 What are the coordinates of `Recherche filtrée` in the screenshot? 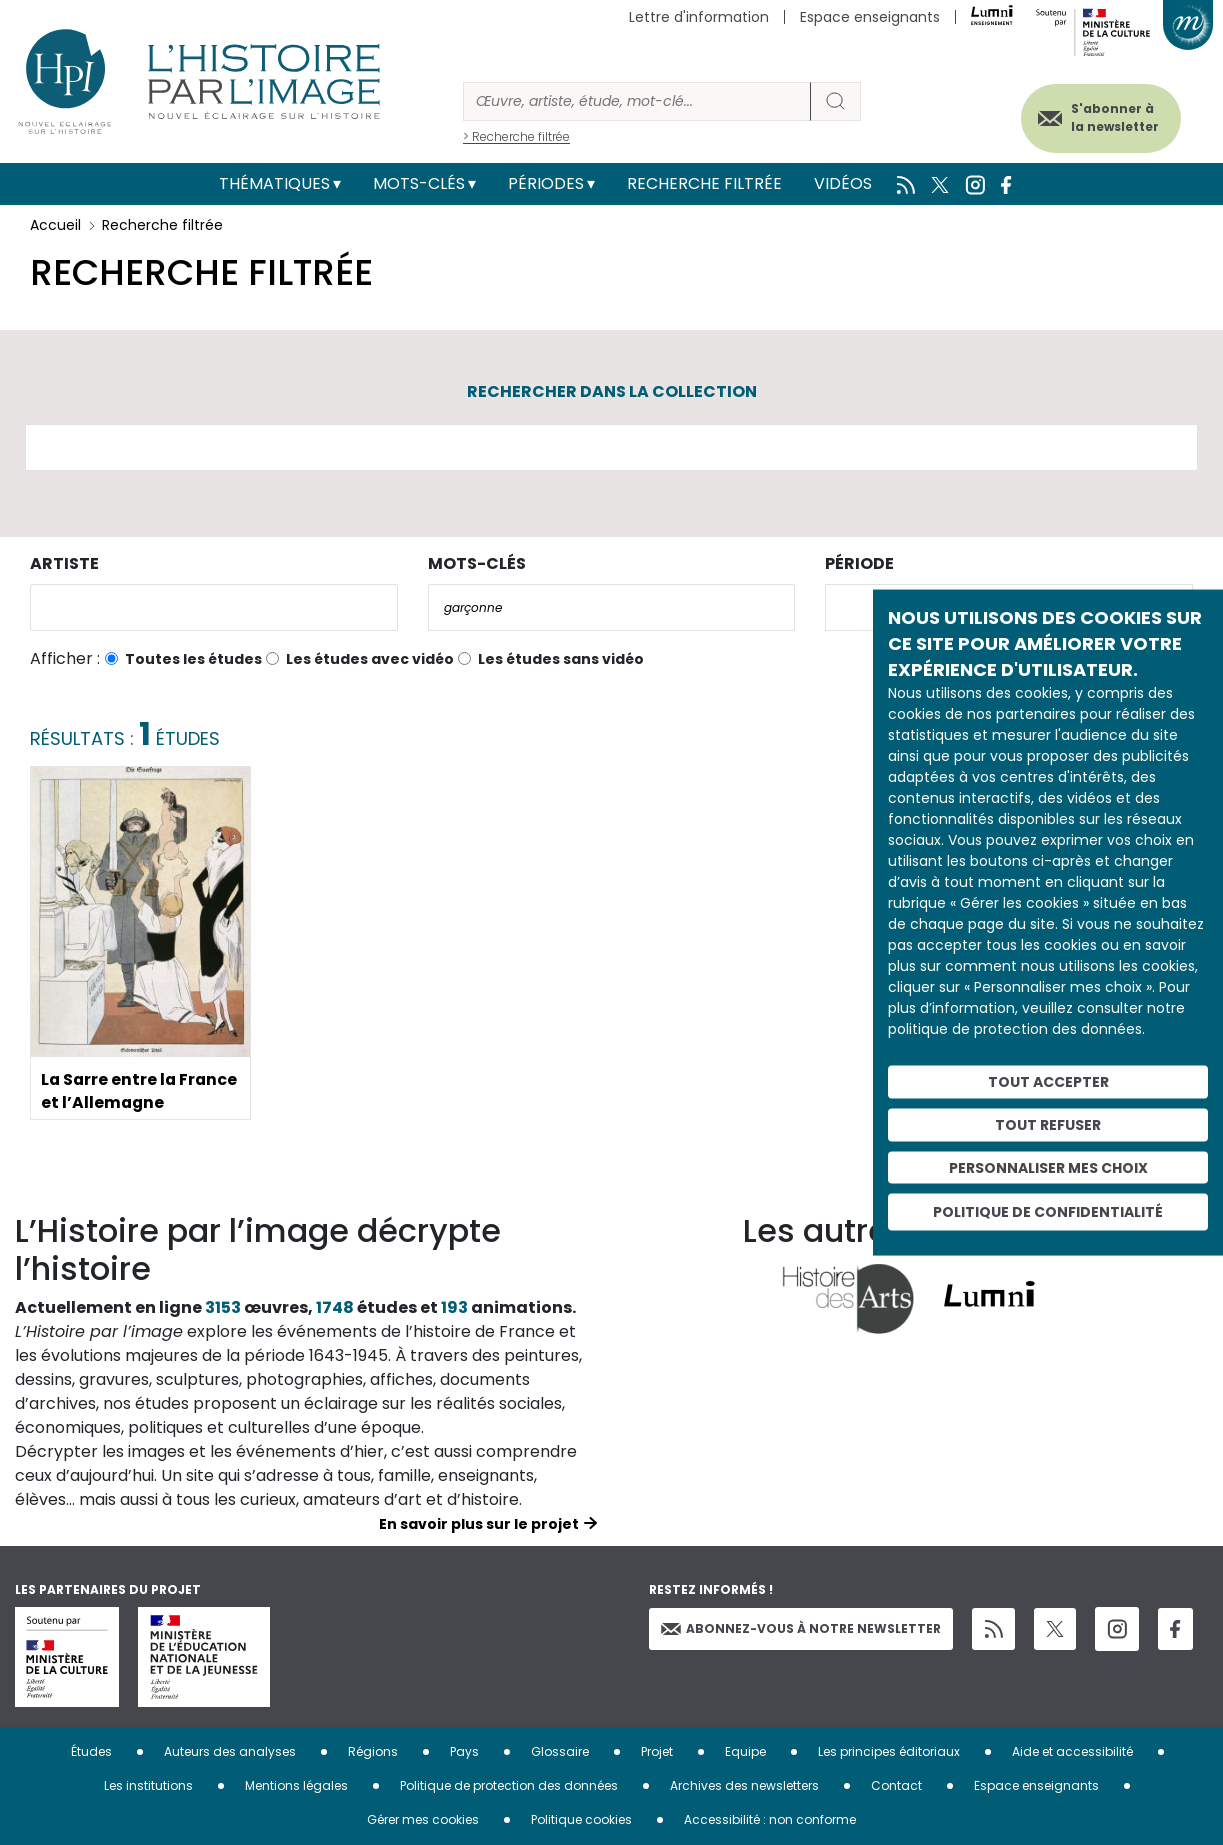 It's located at (704, 183).